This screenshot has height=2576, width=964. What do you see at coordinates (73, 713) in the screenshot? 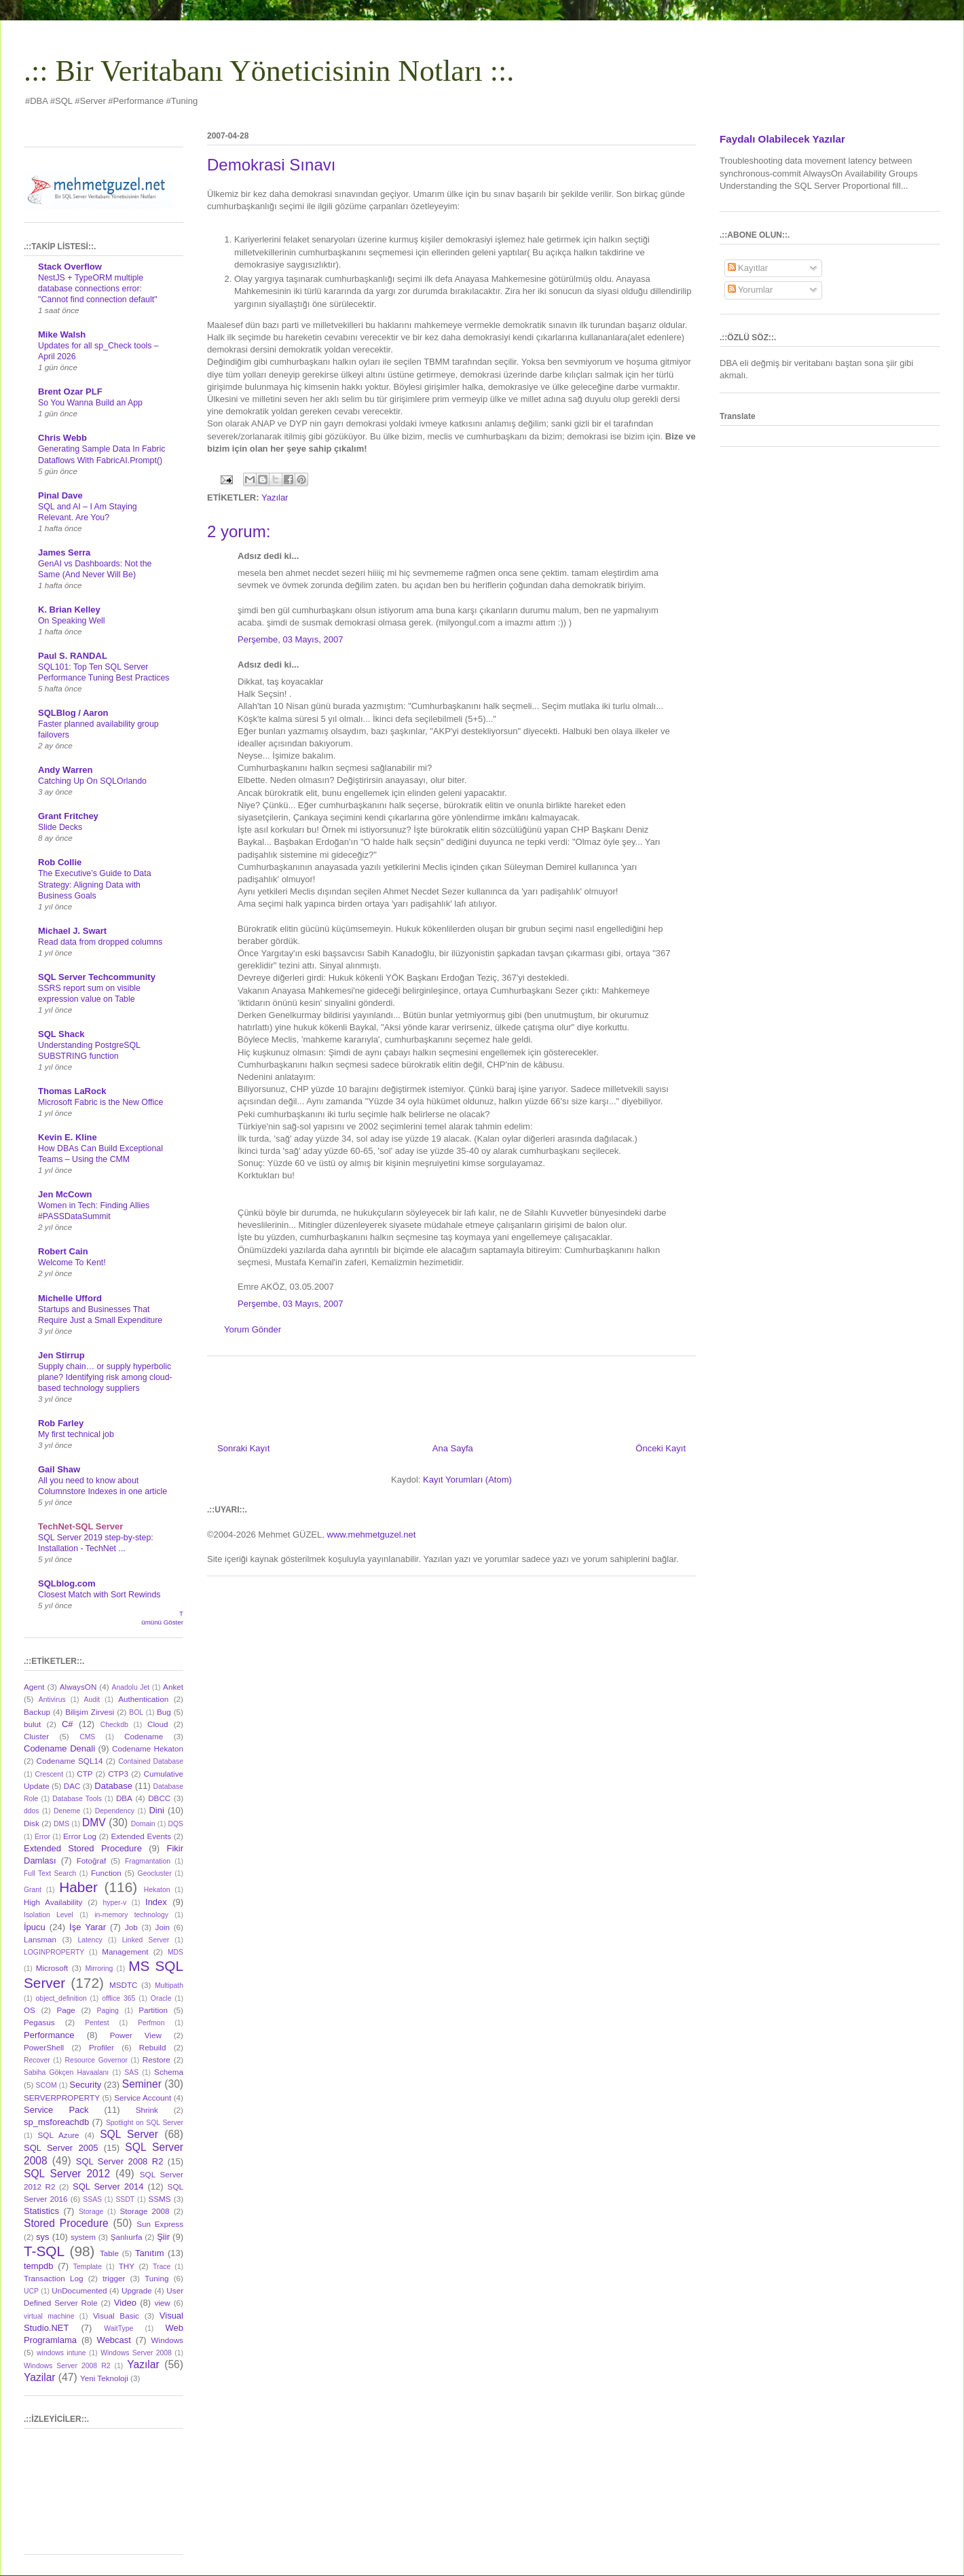
I see `SQLBlog / Aaron` at bounding box center [73, 713].